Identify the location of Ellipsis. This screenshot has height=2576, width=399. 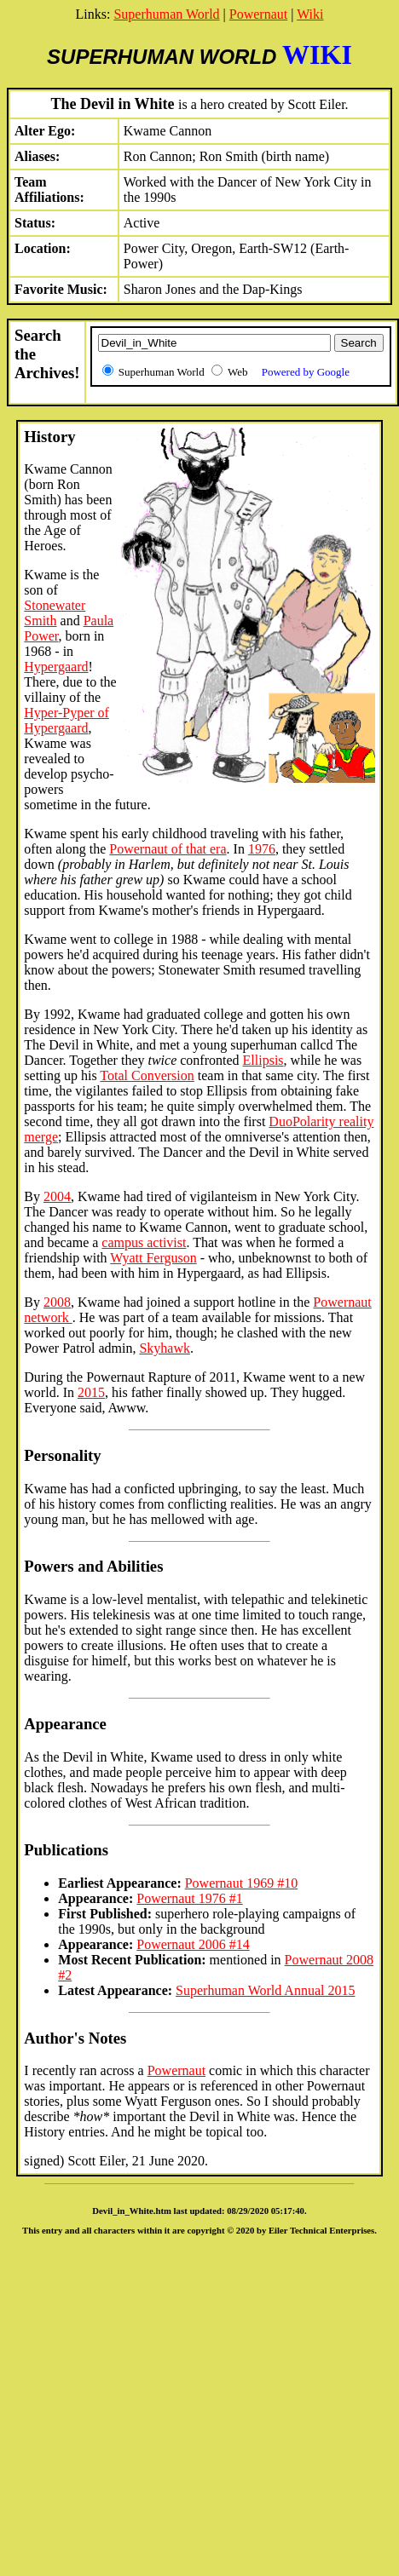
(263, 1060).